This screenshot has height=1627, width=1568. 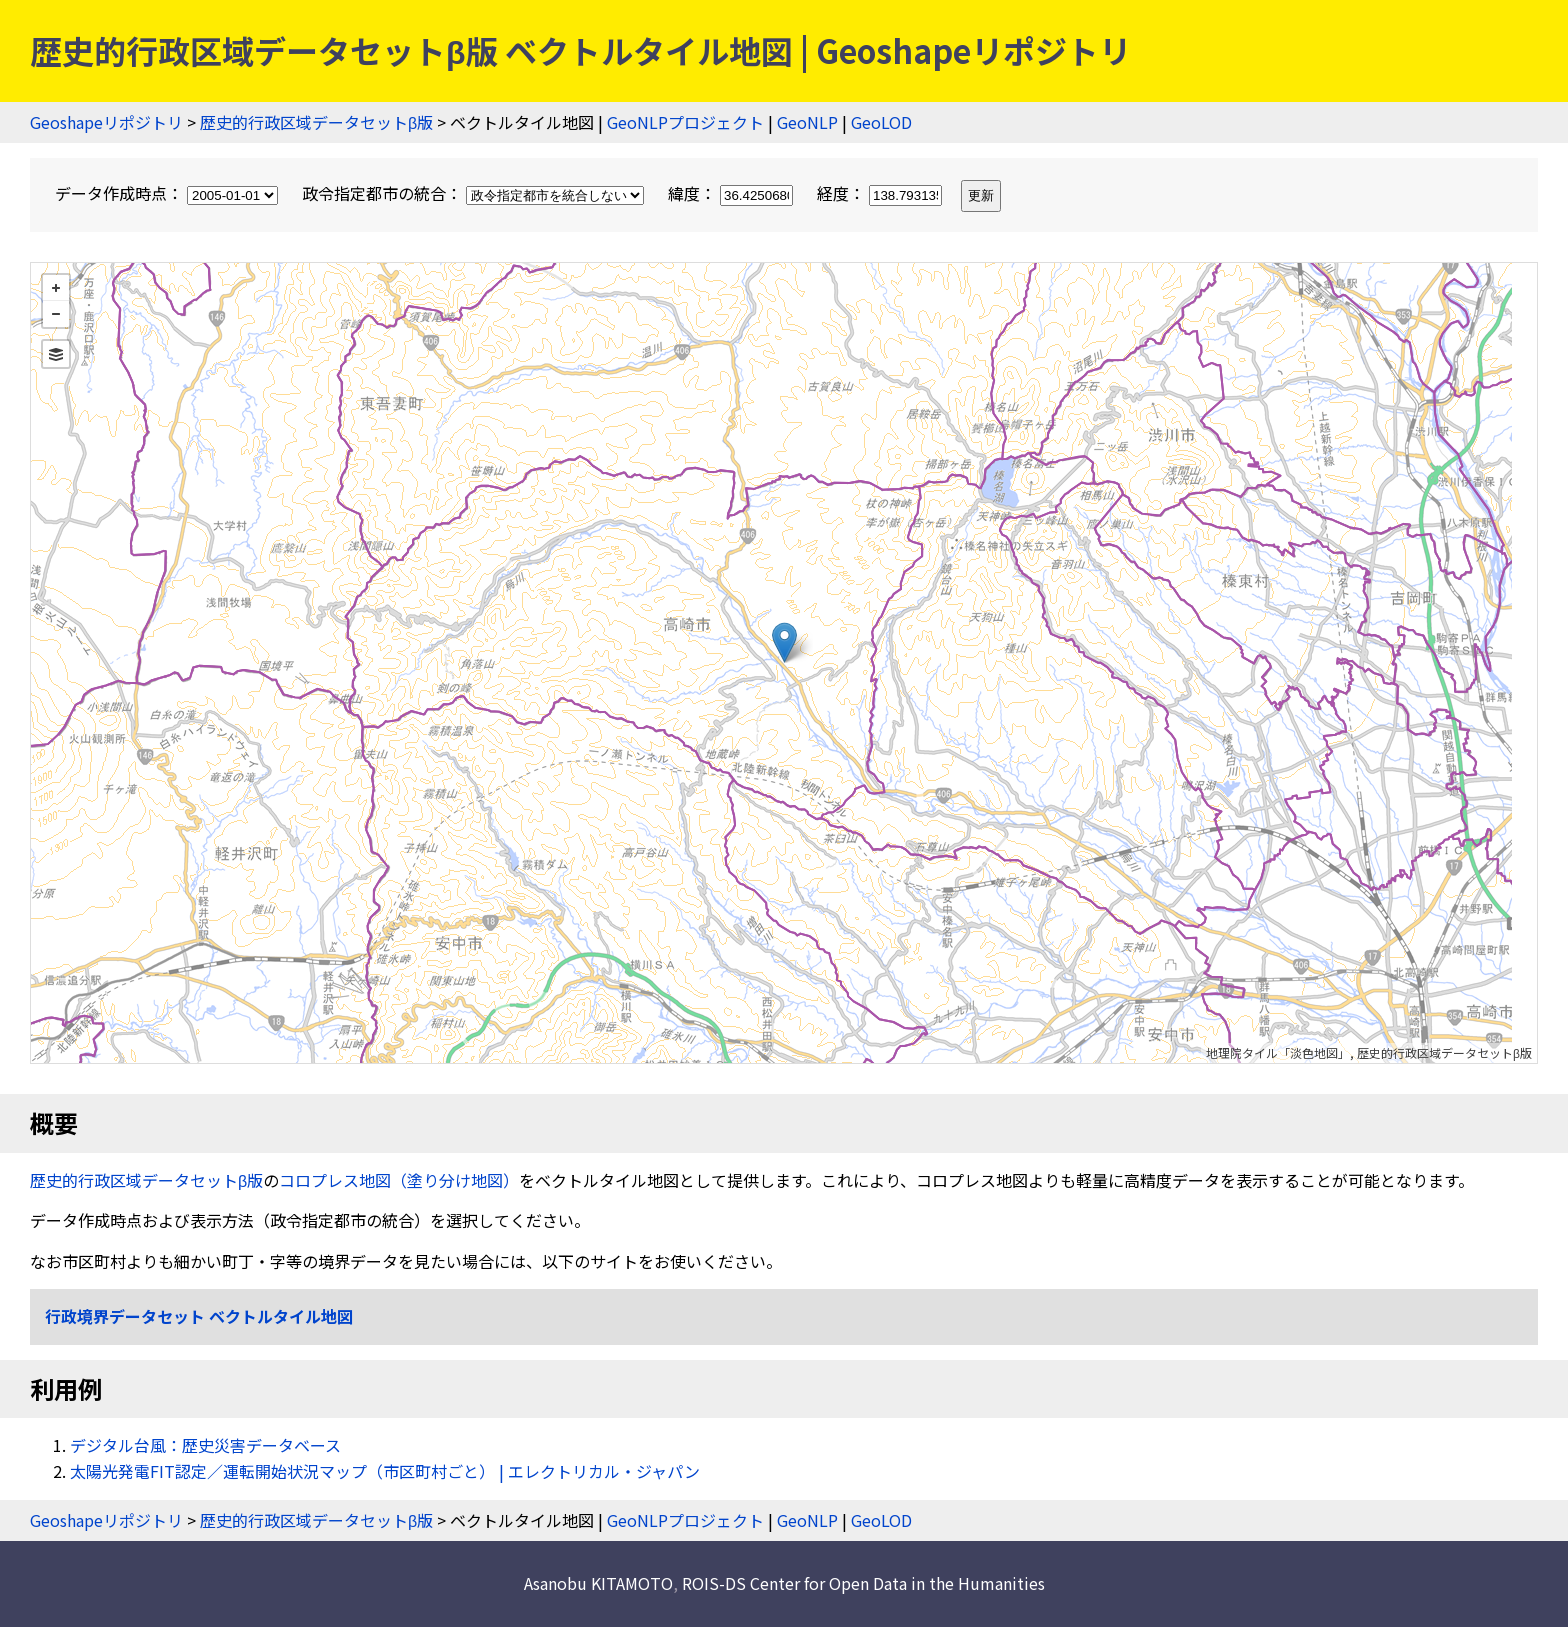 I want to click on GeoNLPプロジェクト, so click(x=685, y=122).